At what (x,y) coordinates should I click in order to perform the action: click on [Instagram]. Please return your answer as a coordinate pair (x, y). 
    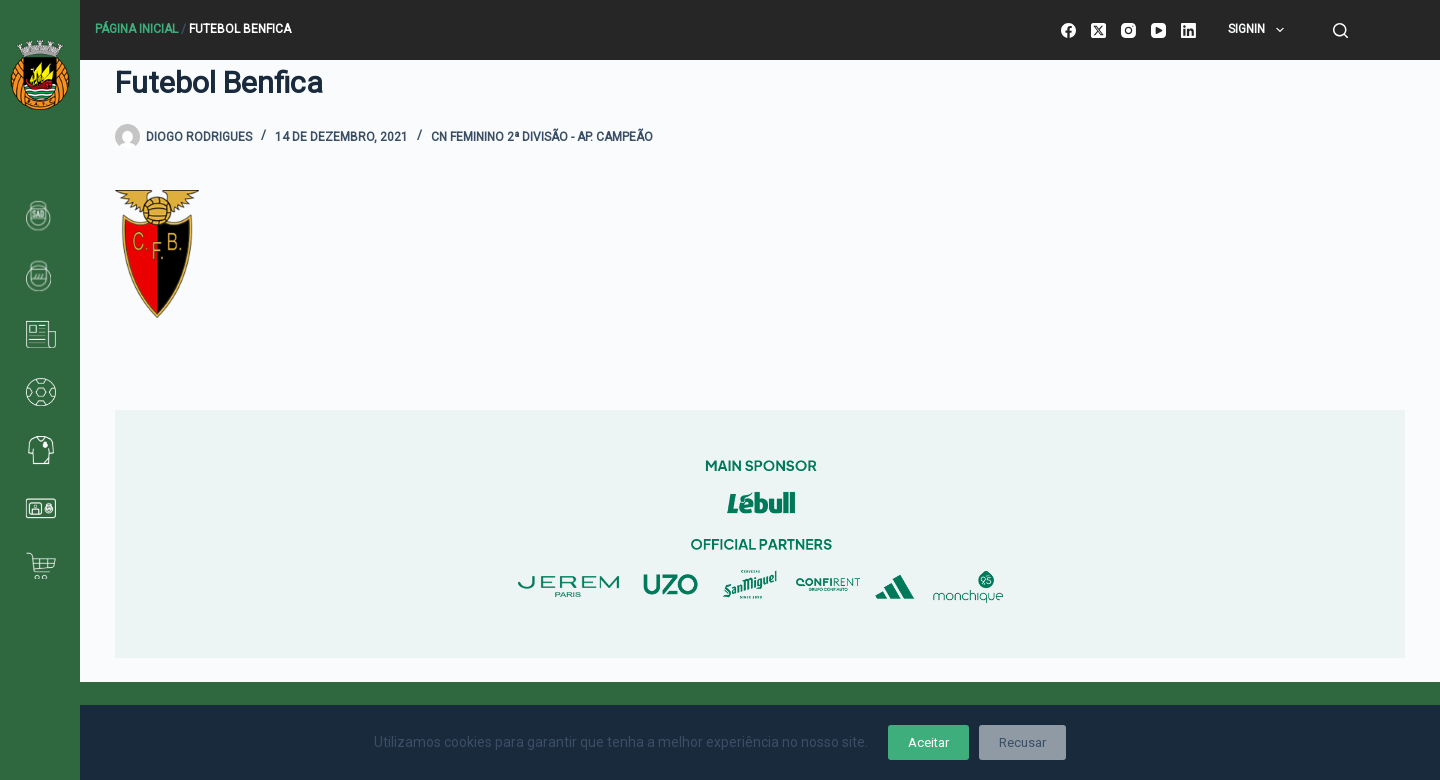
    Looking at the image, I should click on (1128, 30).